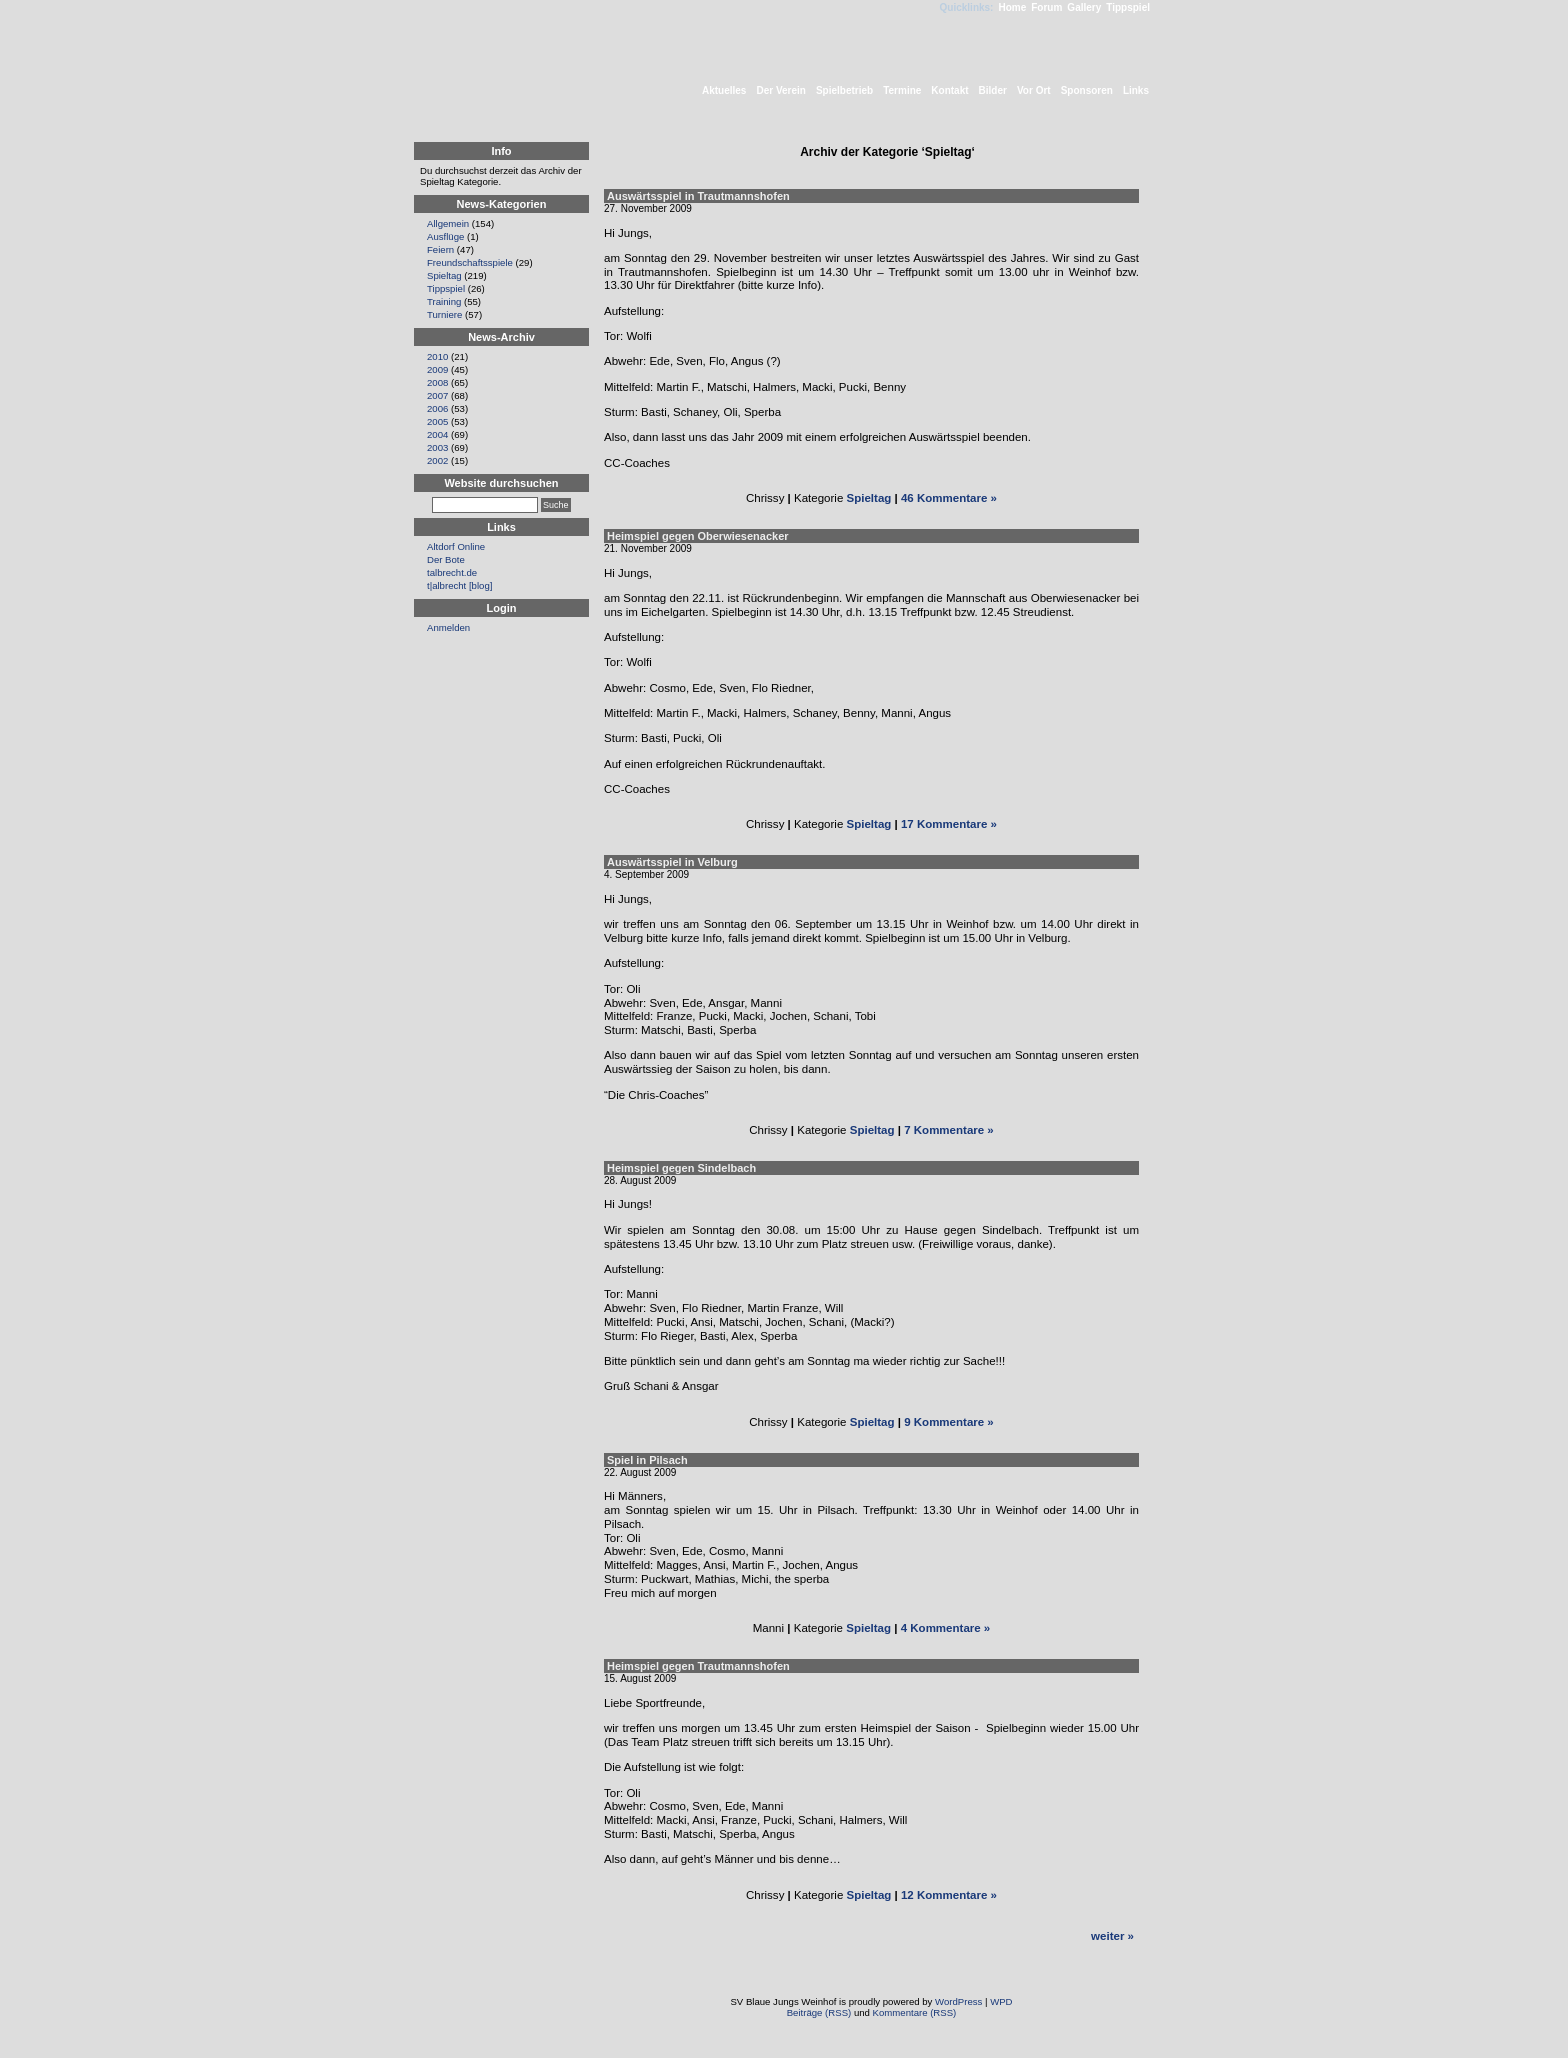 The image size is (1568, 2058). Describe the element at coordinates (446, 559) in the screenshot. I see `Der Bote` at that location.